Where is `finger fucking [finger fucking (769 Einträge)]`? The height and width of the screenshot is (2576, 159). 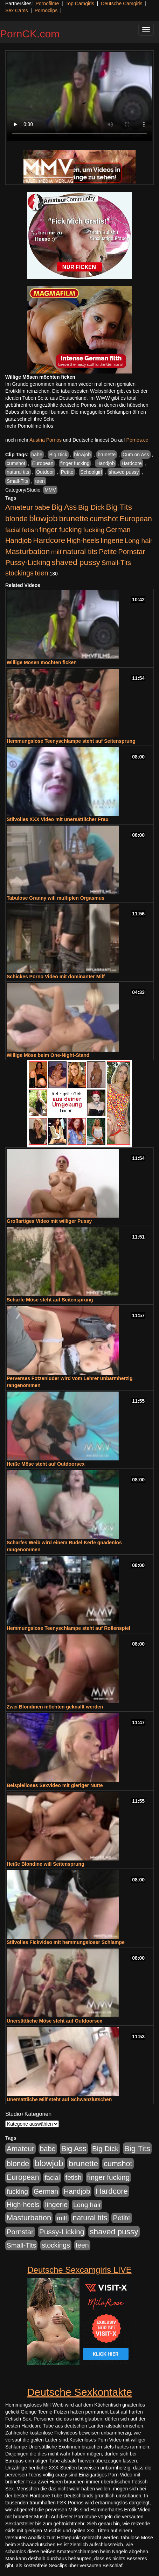 finger fucking [finger fucking (769 Einträge)] is located at coordinates (60, 530).